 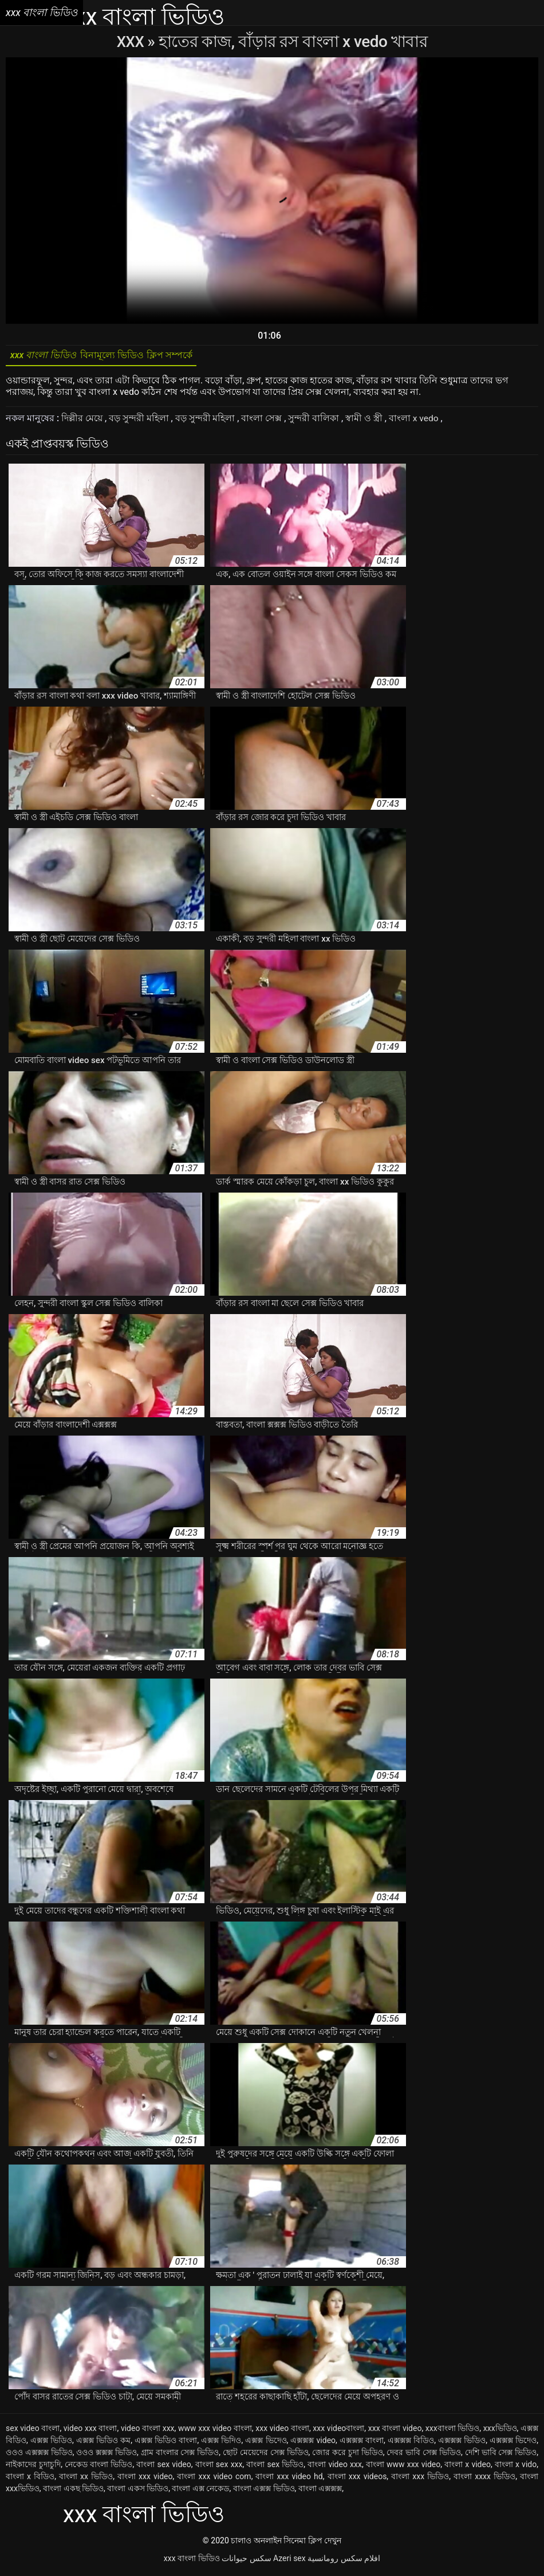 What do you see at coordinates (148, 2431) in the screenshot?
I see `video বাংলা xxx` at bounding box center [148, 2431].